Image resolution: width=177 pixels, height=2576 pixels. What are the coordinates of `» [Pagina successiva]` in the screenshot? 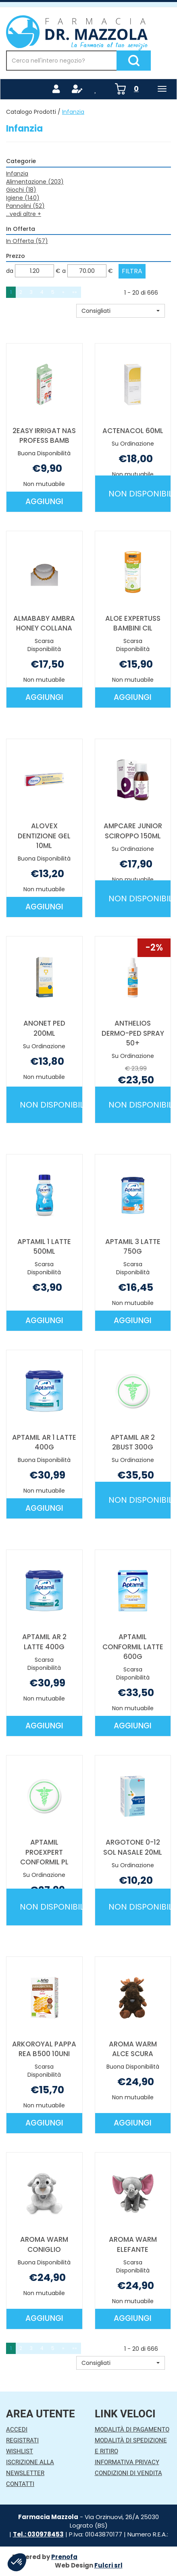 It's located at (63, 292).